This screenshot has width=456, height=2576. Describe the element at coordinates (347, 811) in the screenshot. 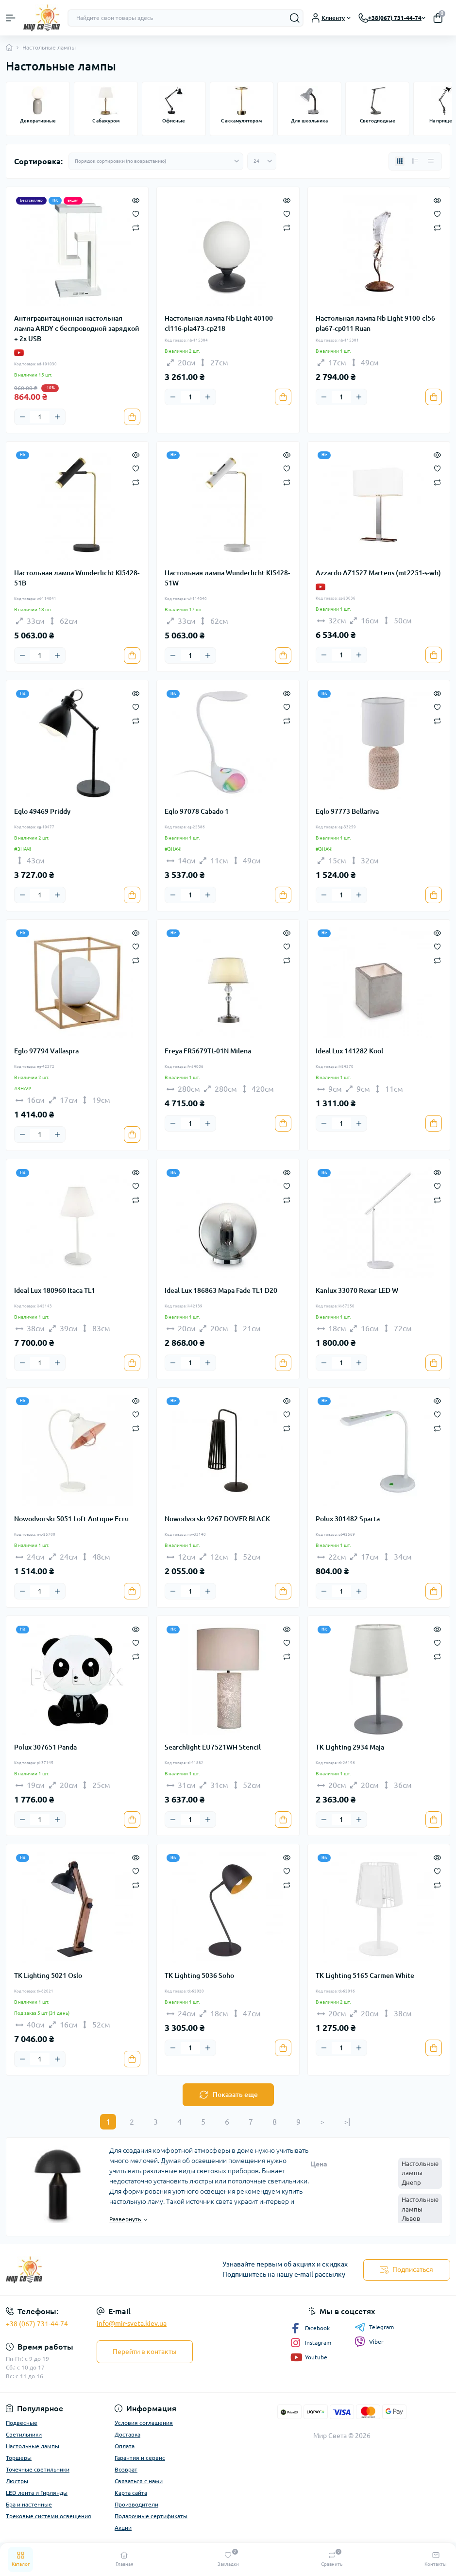

I see `Eglo 97773 Bellariva` at that location.